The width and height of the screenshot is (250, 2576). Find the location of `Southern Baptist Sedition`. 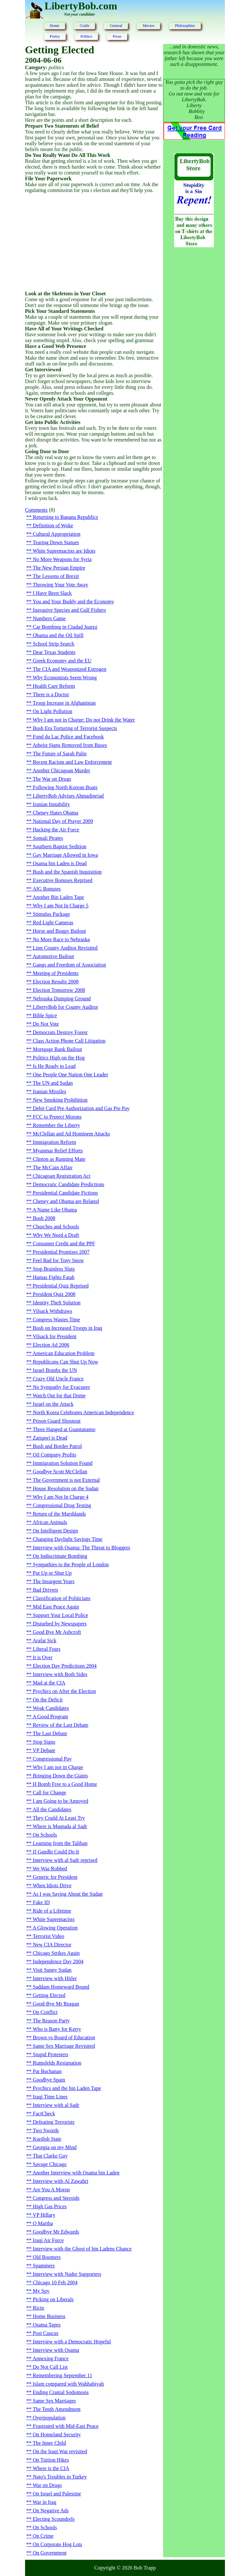

Southern Baptist Sedition is located at coordinates (59, 846).